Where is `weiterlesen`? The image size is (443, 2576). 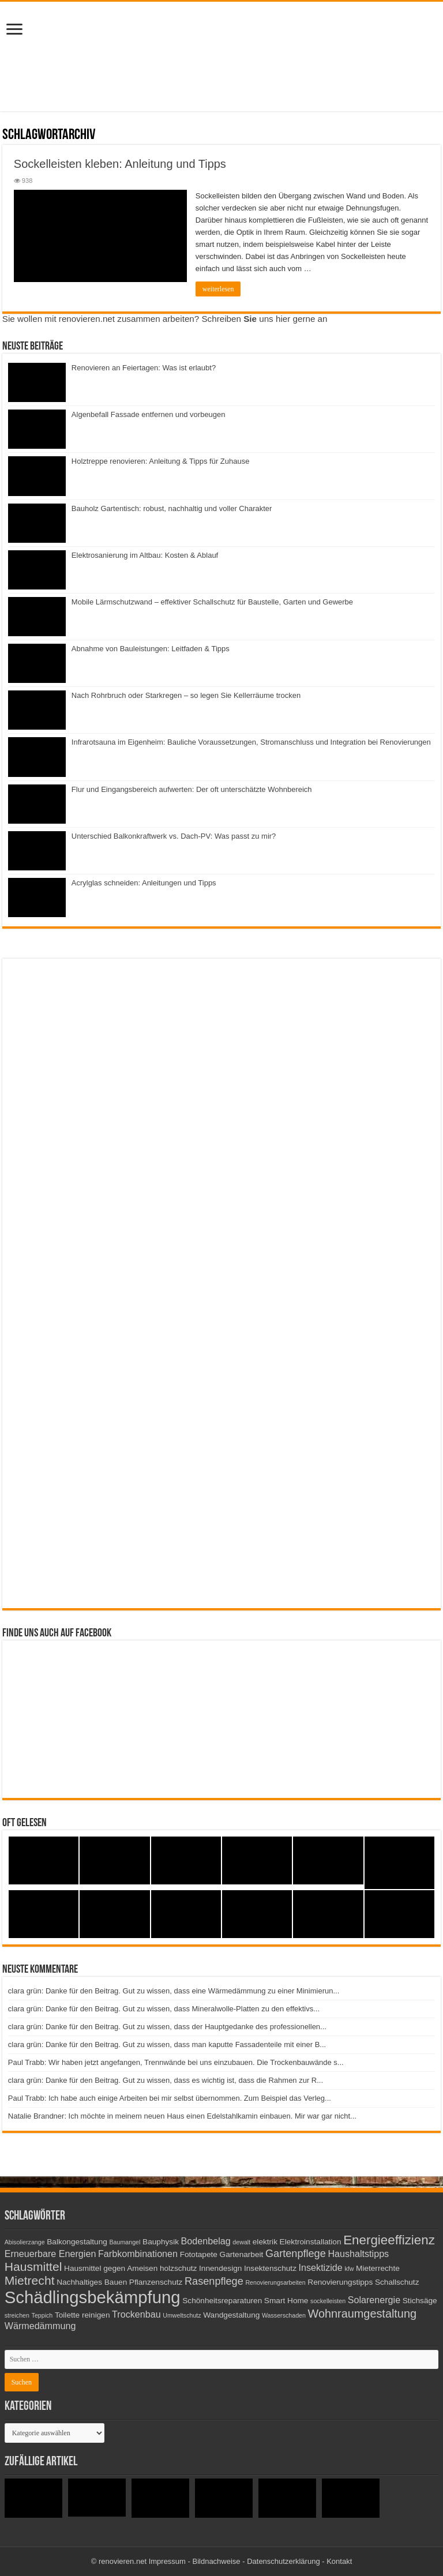
weiterlesen is located at coordinates (218, 289).